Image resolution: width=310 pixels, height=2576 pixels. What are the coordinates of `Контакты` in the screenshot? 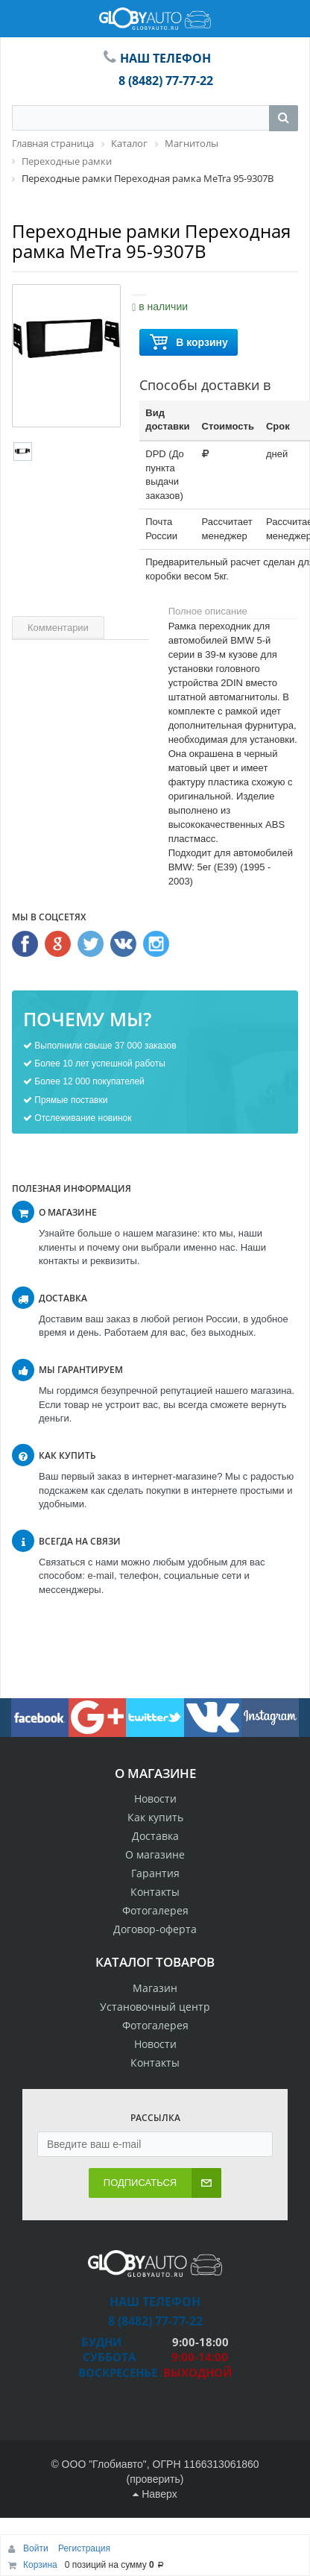 It's located at (155, 1892).